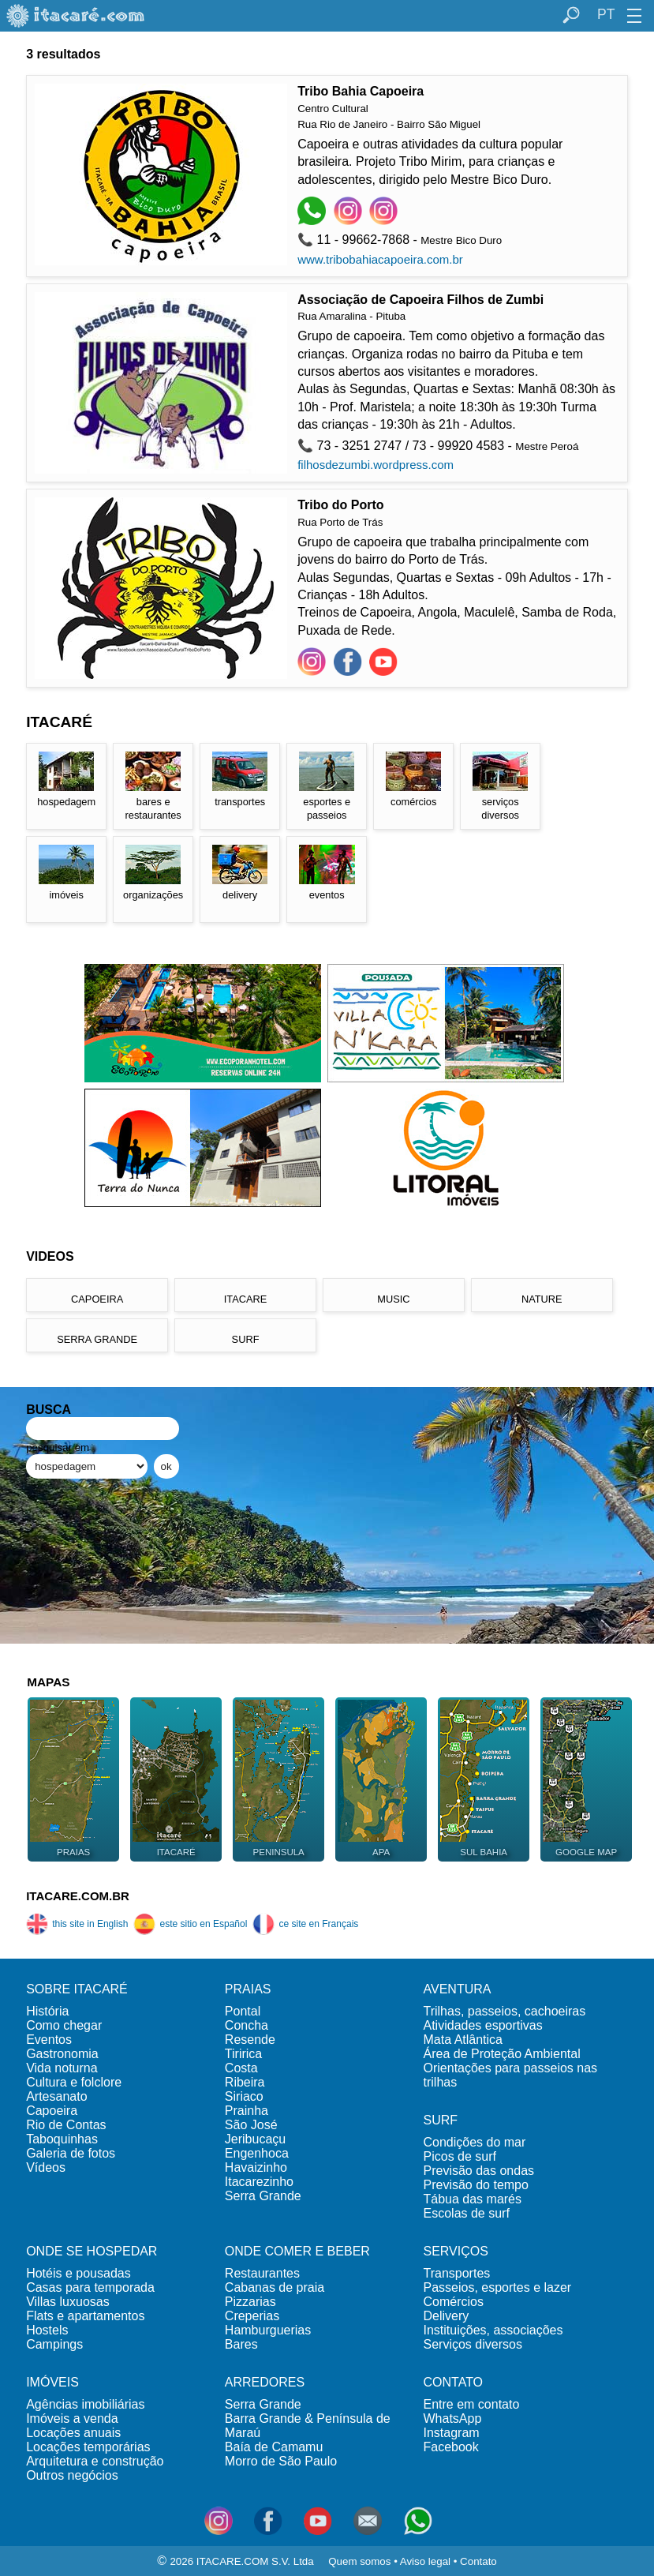  Describe the element at coordinates (425, 2561) in the screenshot. I see `Aviso legal` at that location.